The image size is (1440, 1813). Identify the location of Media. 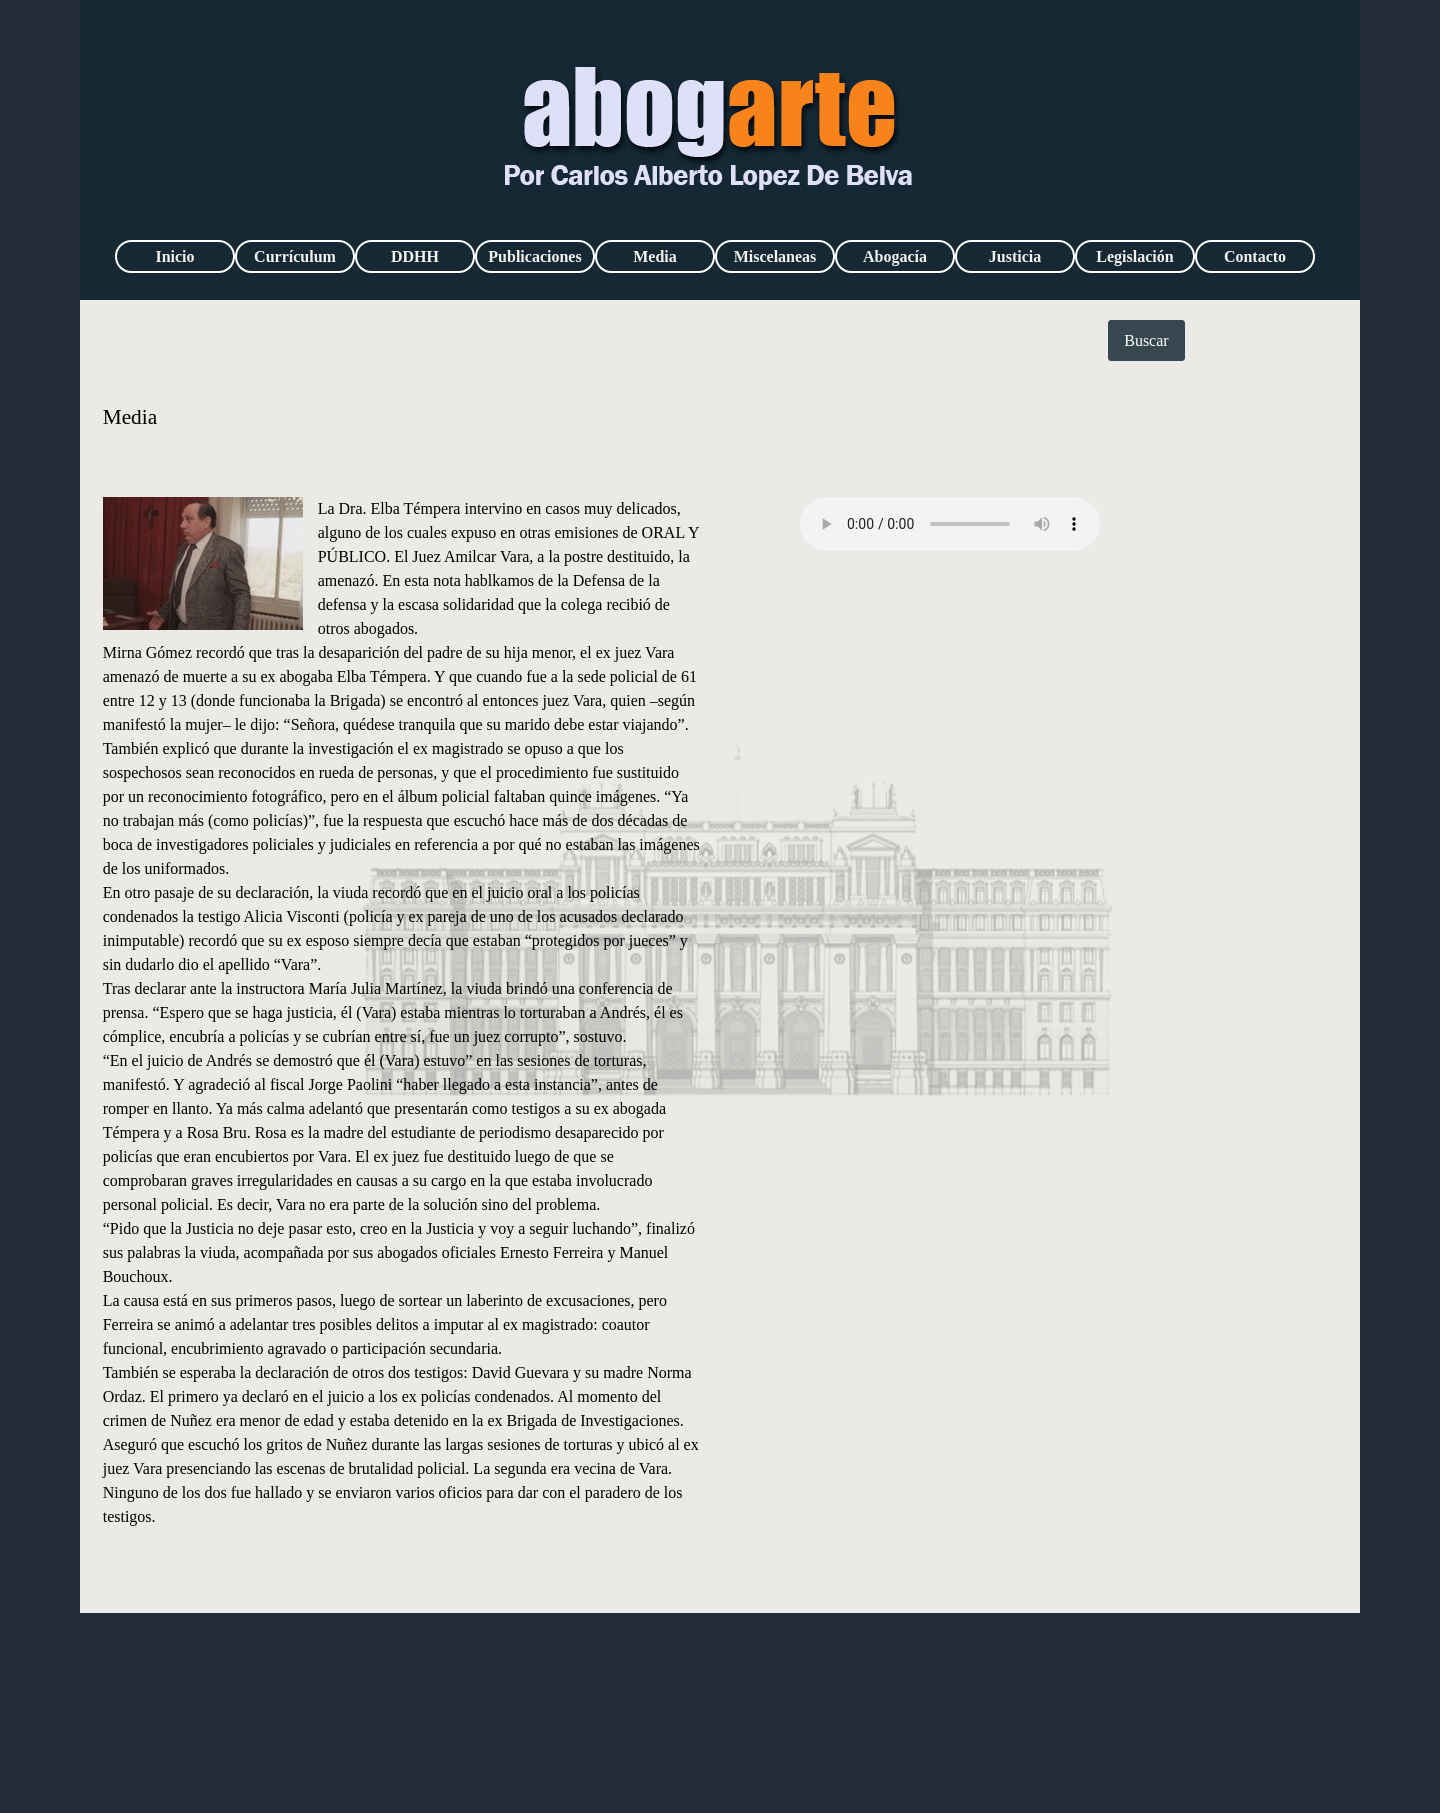
(655, 256).